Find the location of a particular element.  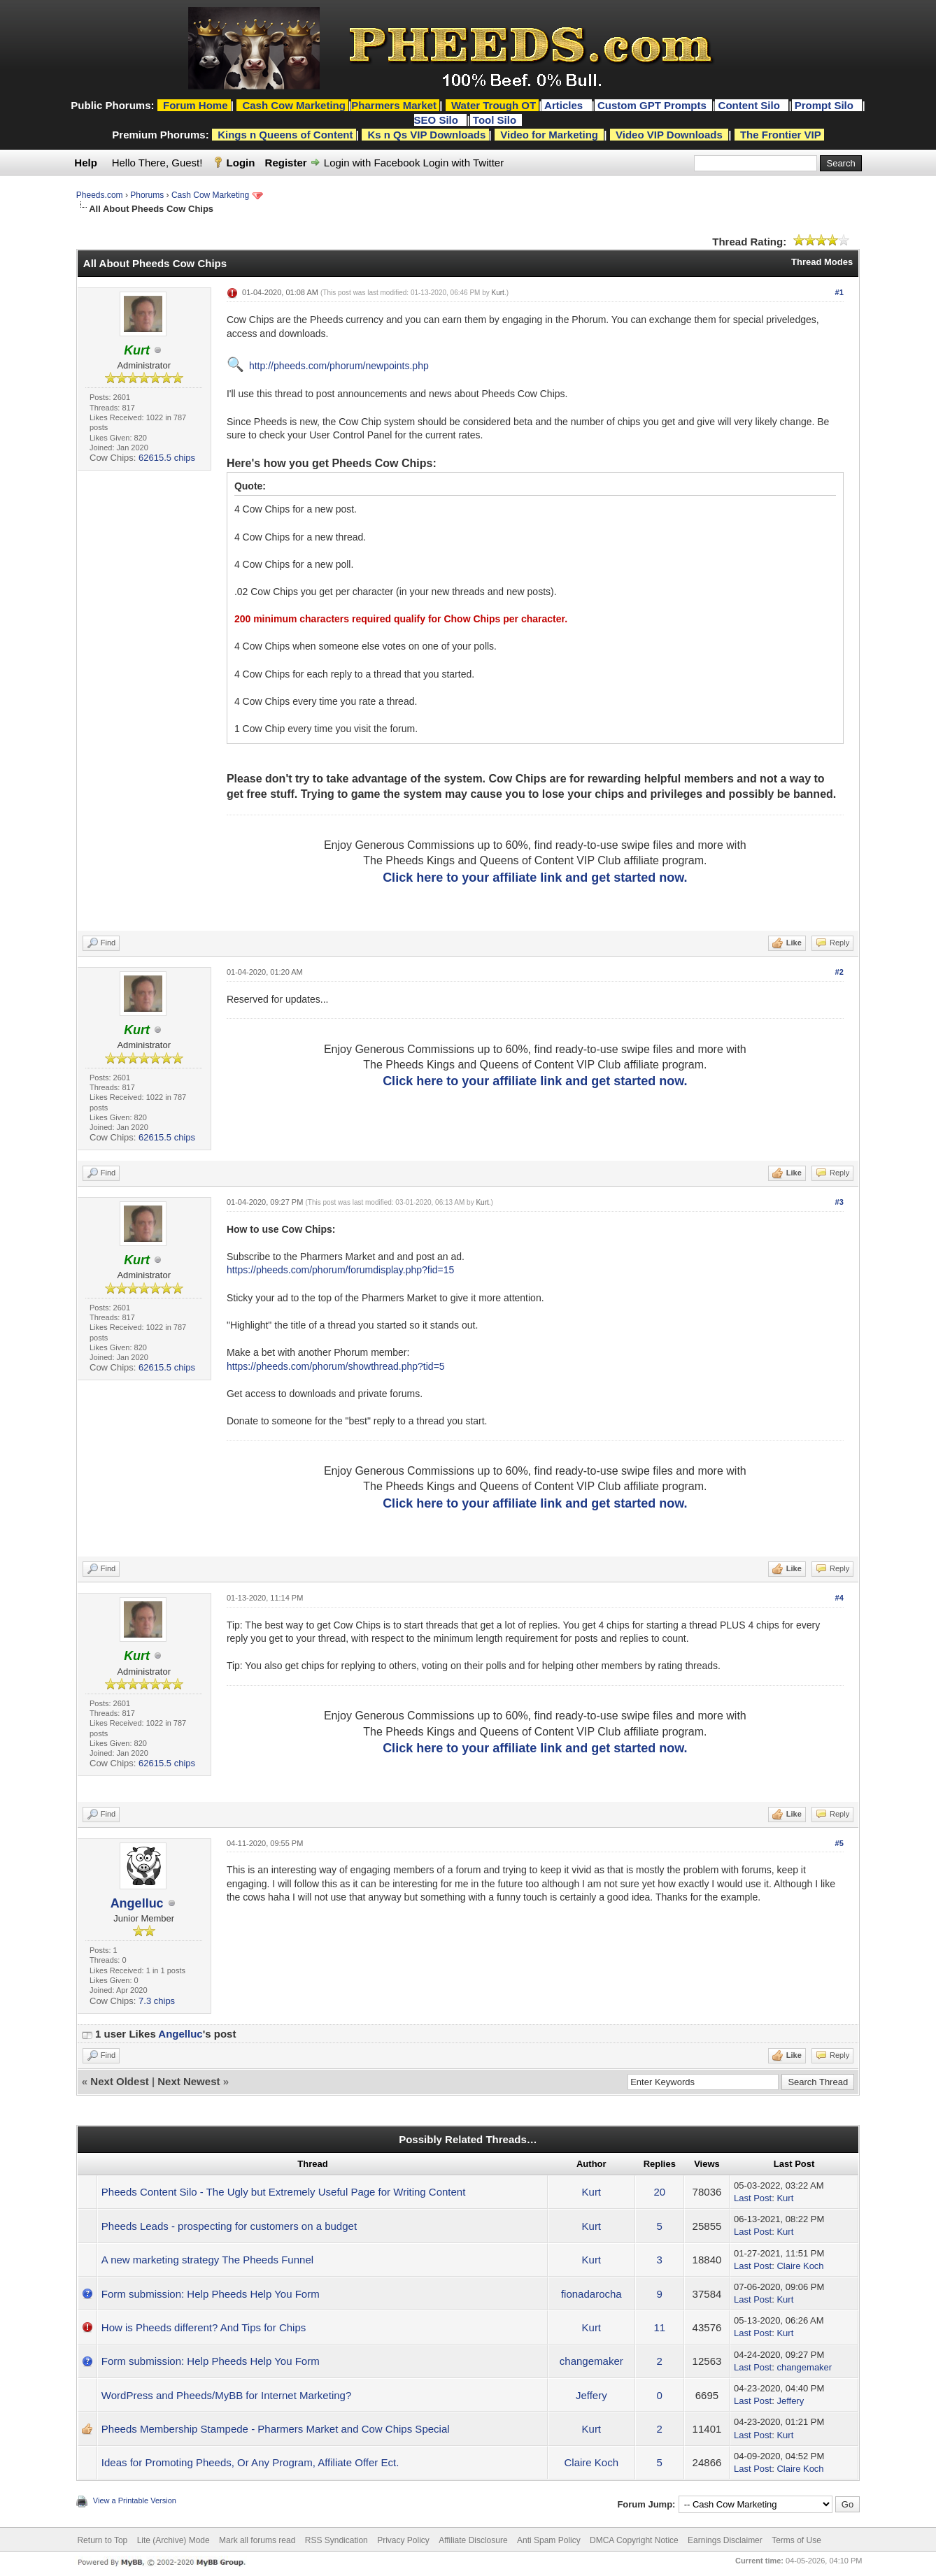

#4 is located at coordinates (839, 1598).